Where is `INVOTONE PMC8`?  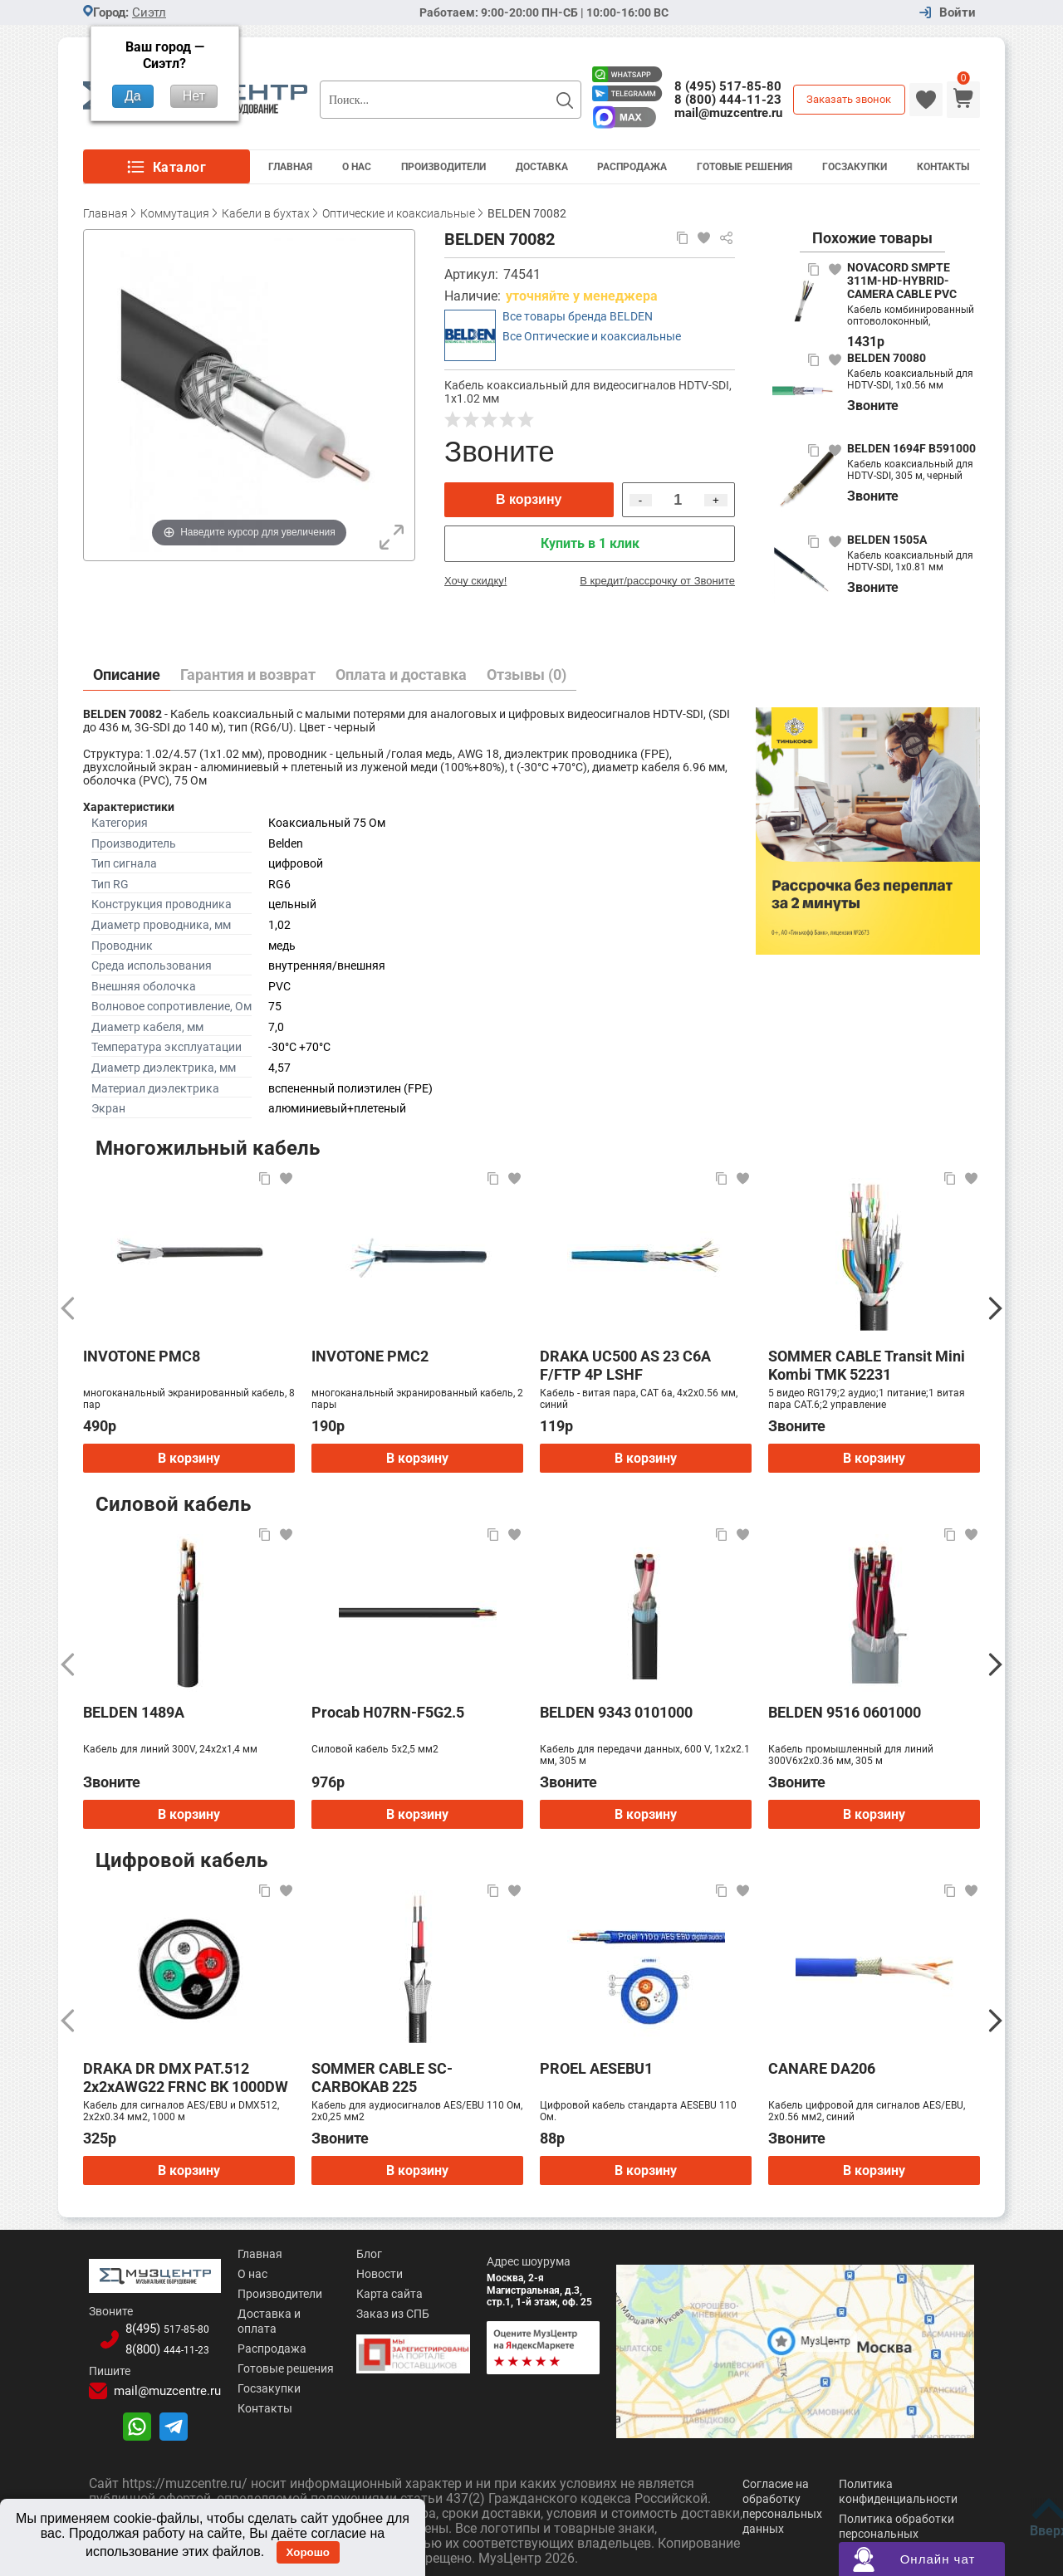 INVOTONE PMC8 is located at coordinates (141, 1356).